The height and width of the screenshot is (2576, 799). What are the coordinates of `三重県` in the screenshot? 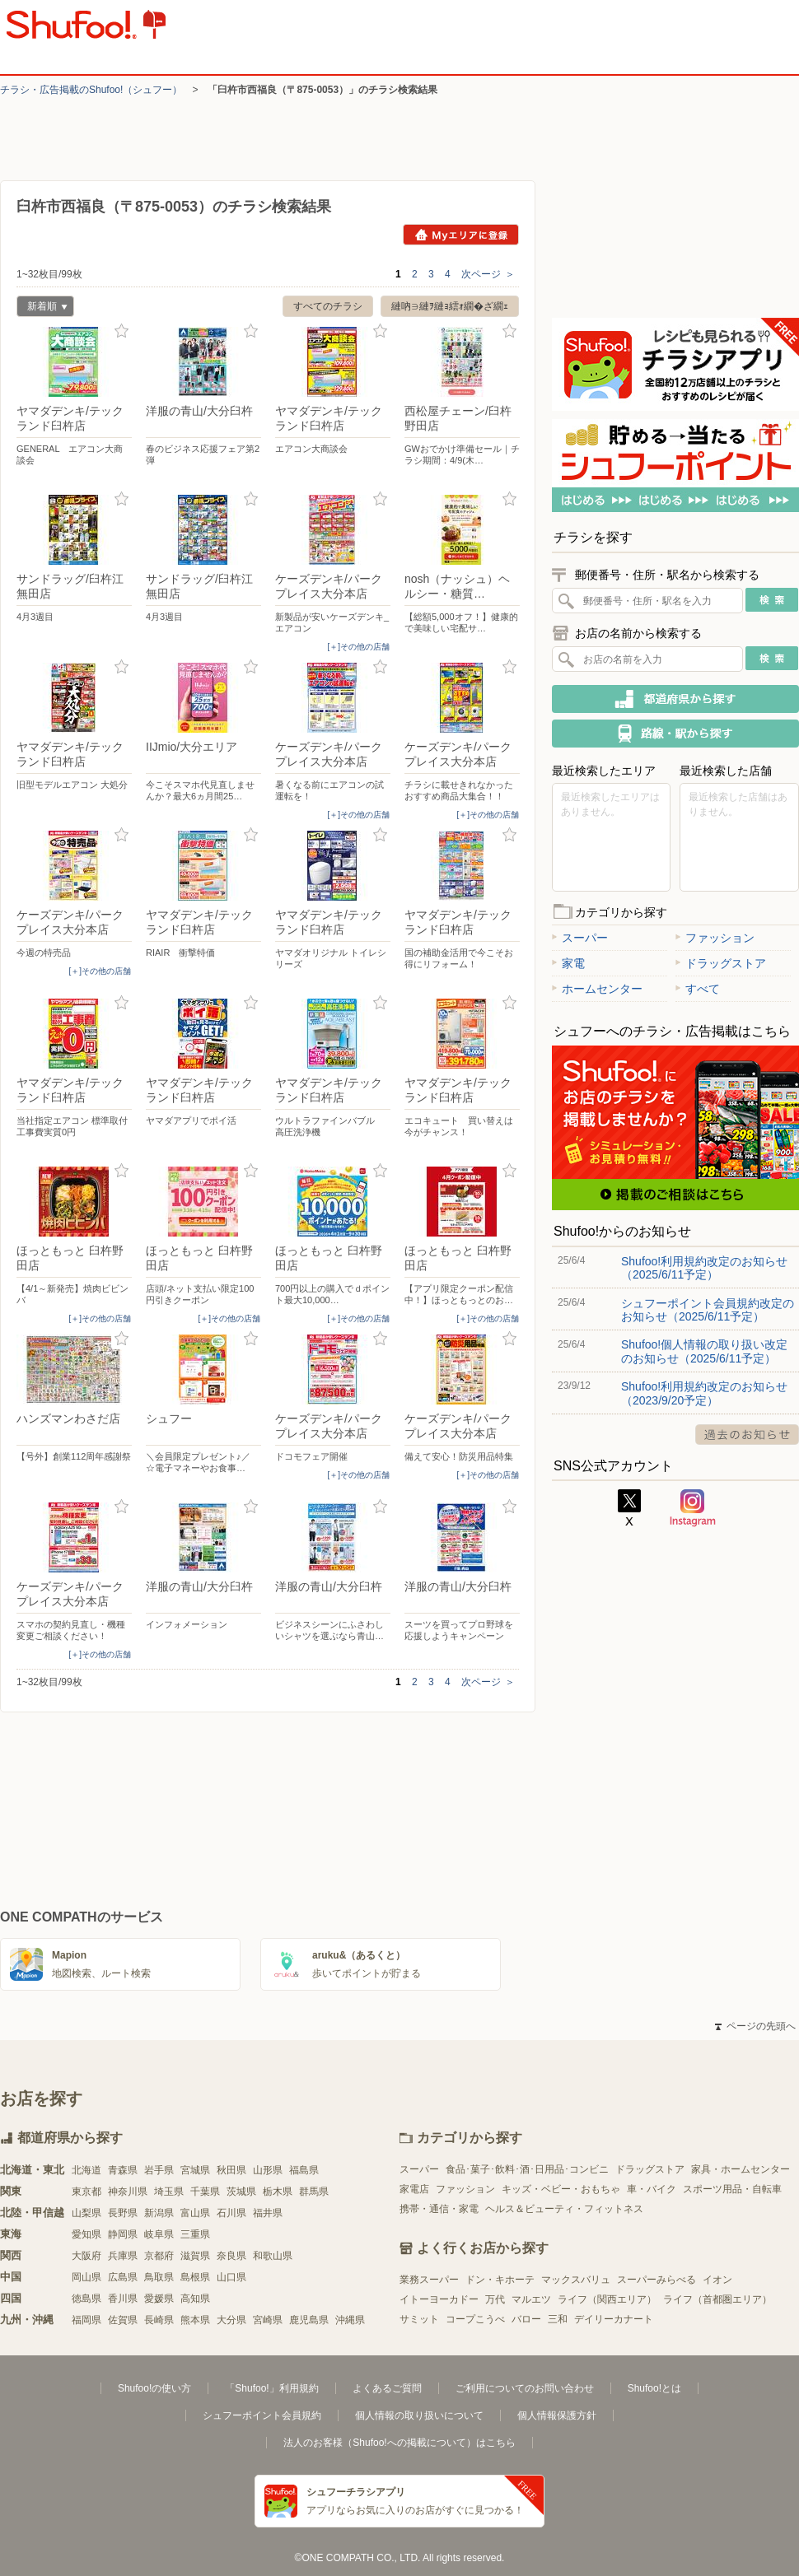 It's located at (195, 2234).